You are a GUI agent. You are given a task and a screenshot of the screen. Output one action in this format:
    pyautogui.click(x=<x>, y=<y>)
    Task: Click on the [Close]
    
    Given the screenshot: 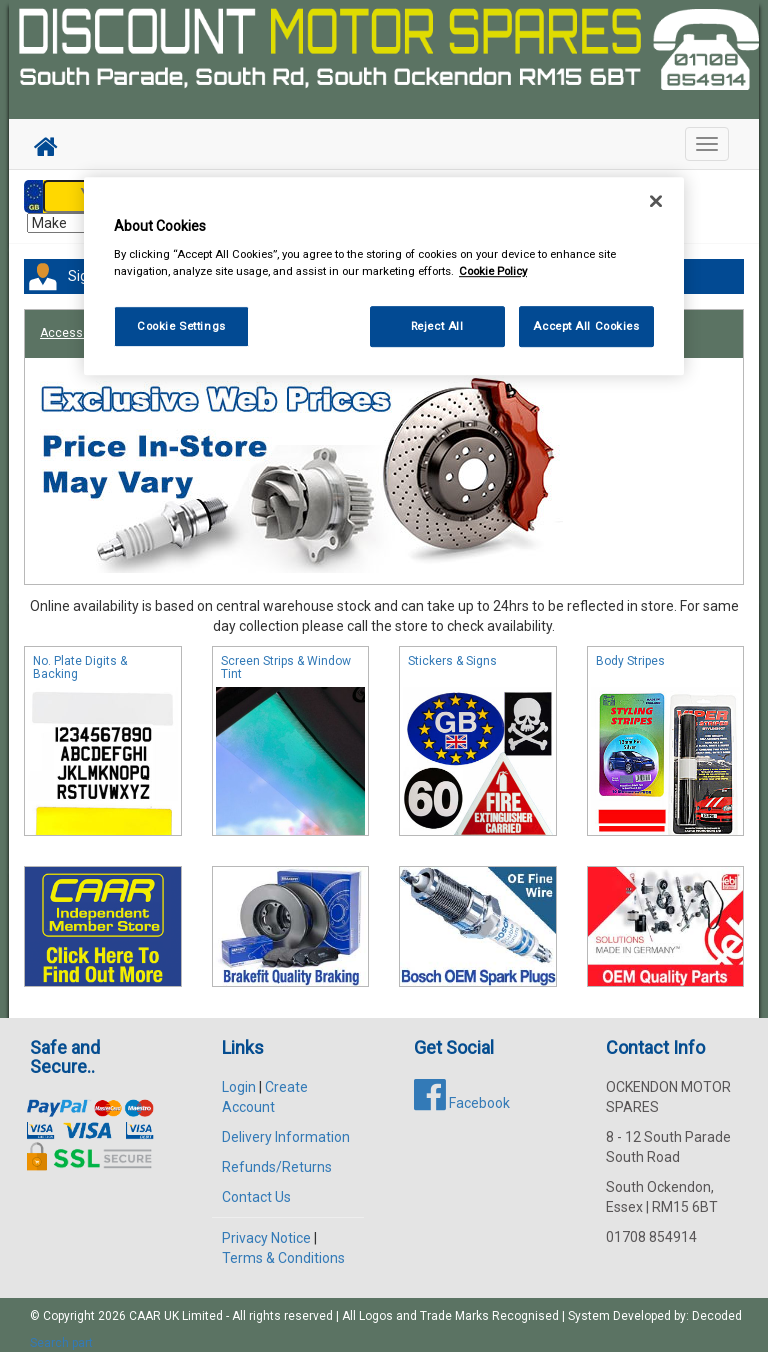 What is the action you would take?
    pyautogui.click(x=656, y=201)
    